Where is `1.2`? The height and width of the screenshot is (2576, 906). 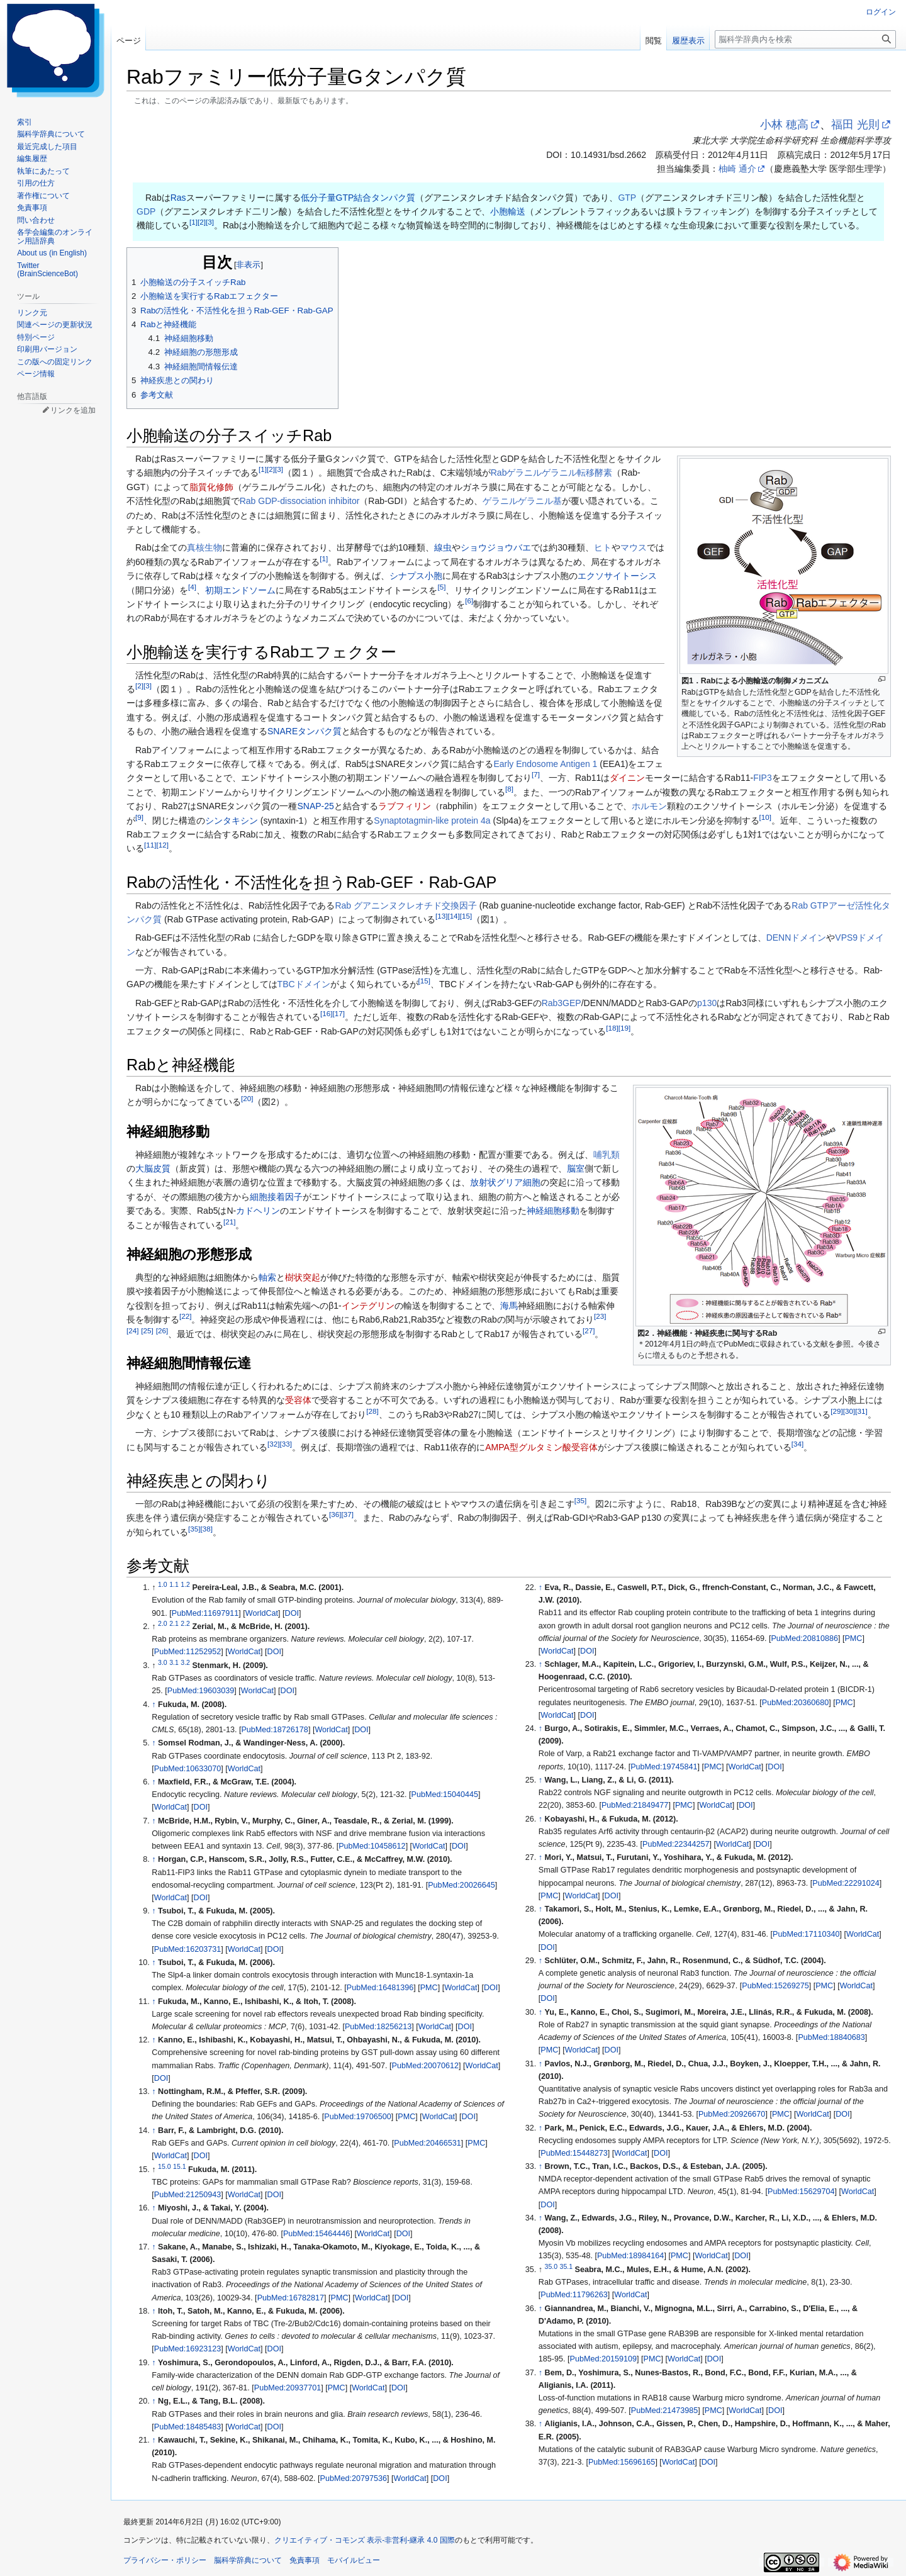
1.2 is located at coordinates (185, 1584).